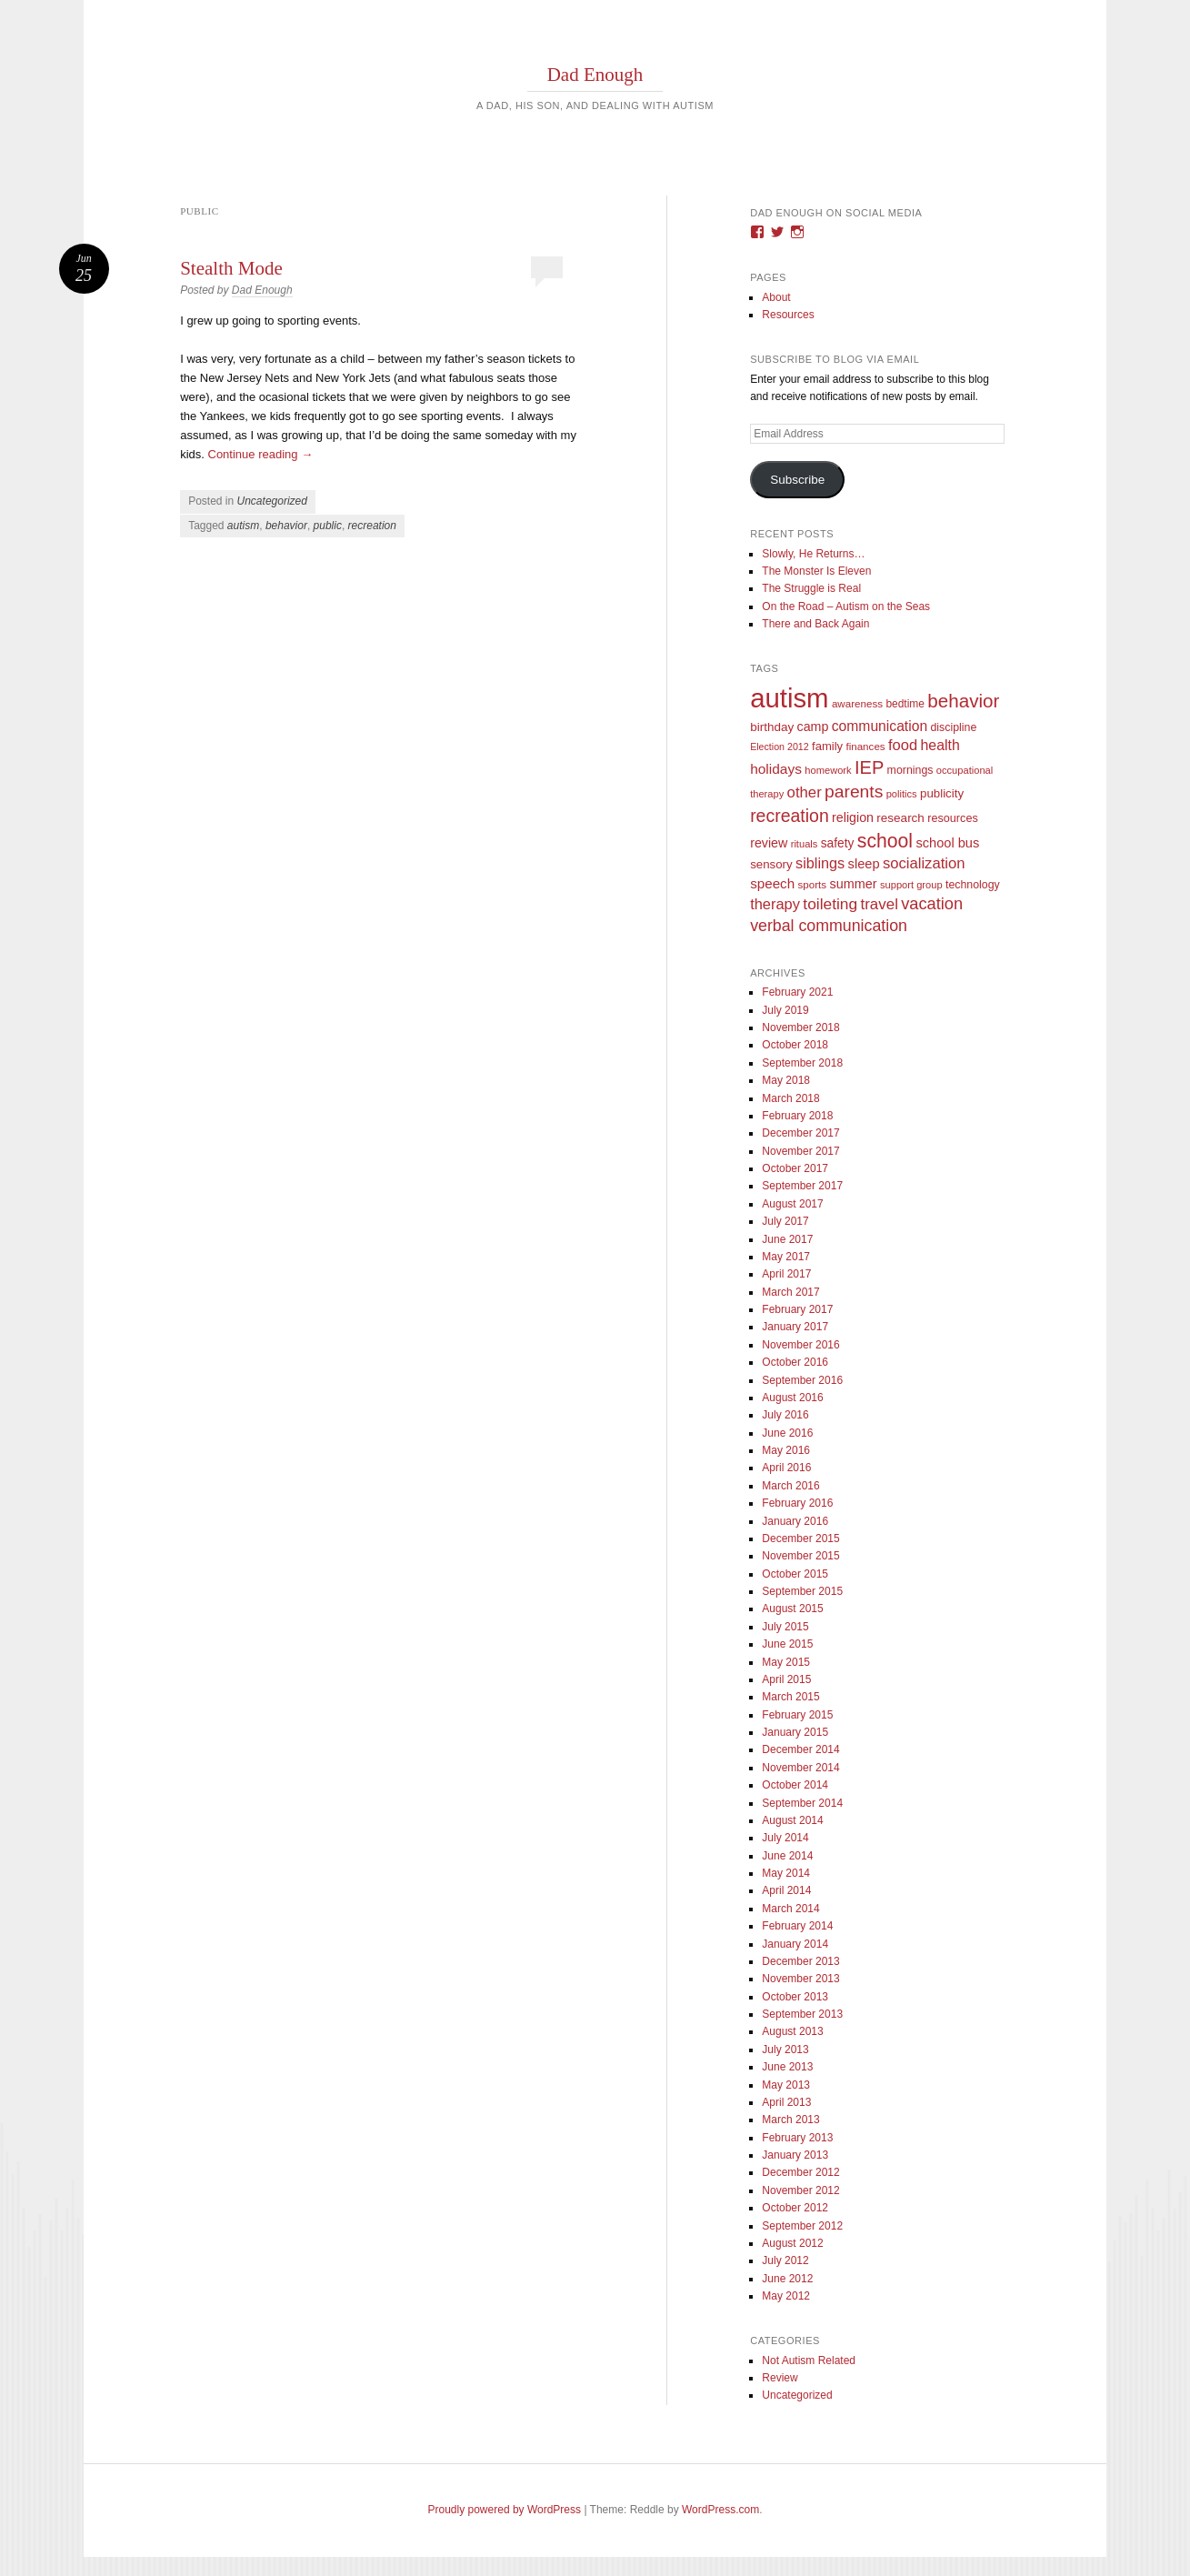 This screenshot has width=1190, height=2576. What do you see at coordinates (942, 793) in the screenshot?
I see `publicity [publicity (14 items)]` at bounding box center [942, 793].